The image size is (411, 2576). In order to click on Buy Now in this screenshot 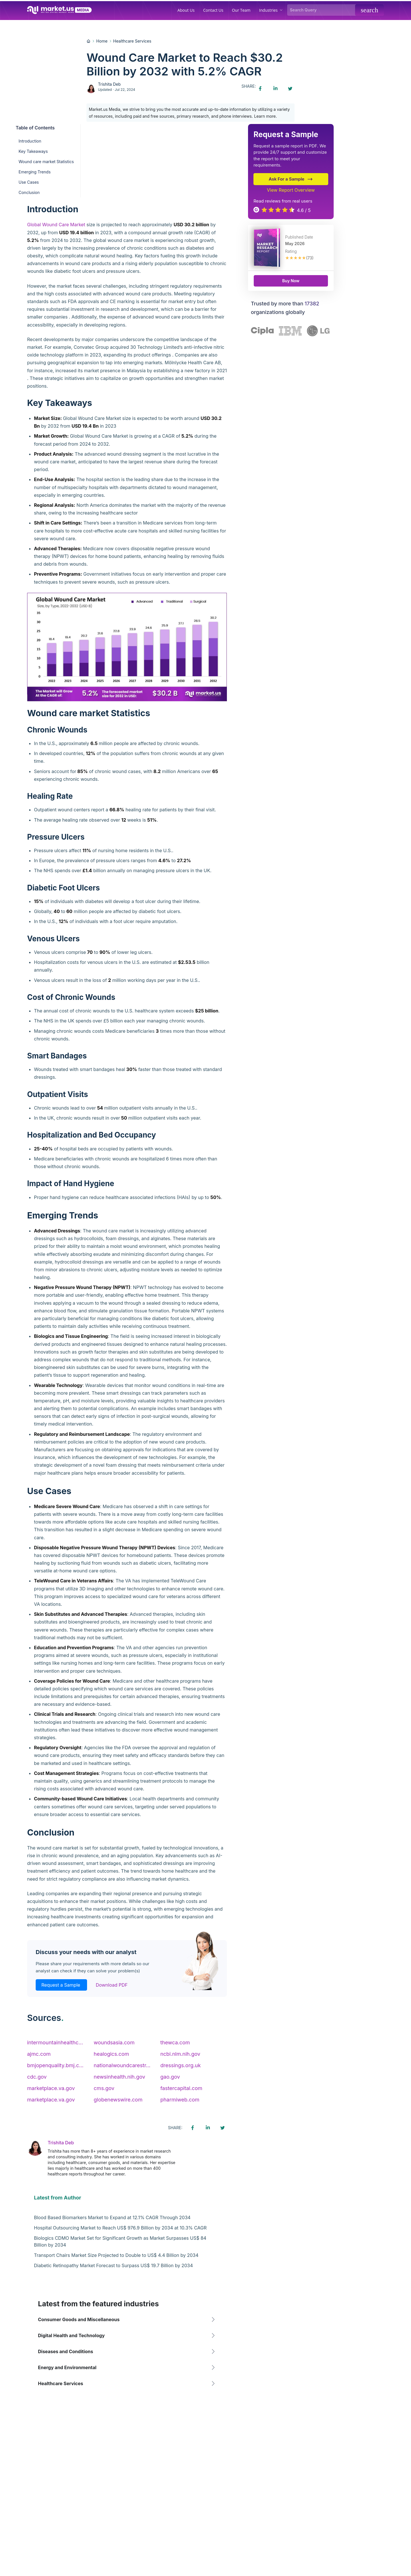, I will do `click(290, 280)`.